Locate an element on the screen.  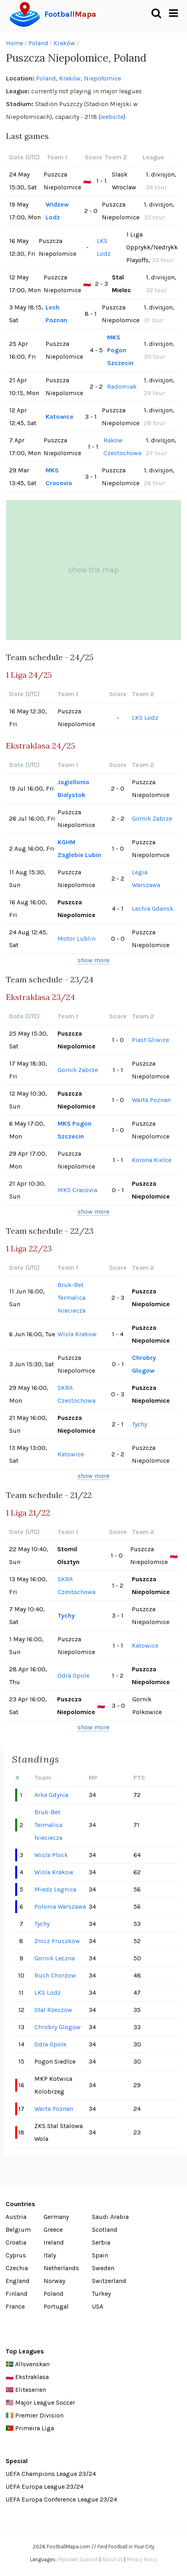
Niepołomice is located at coordinates (102, 78).